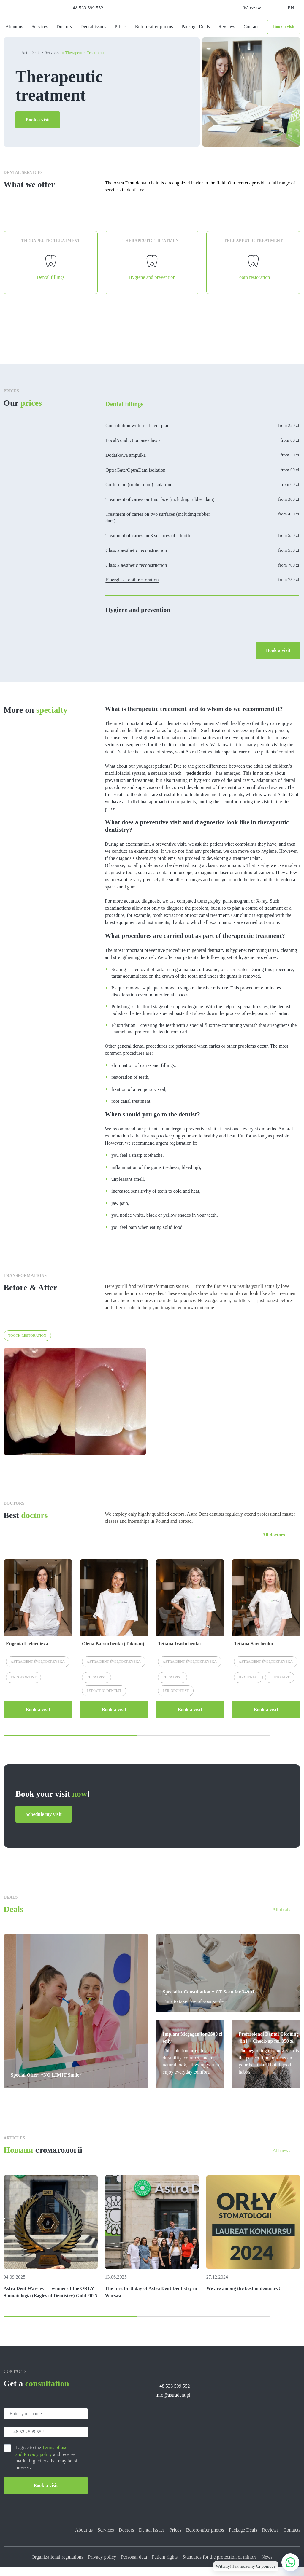  Describe the element at coordinates (120, 26) in the screenshot. I see `Prices` at that location.